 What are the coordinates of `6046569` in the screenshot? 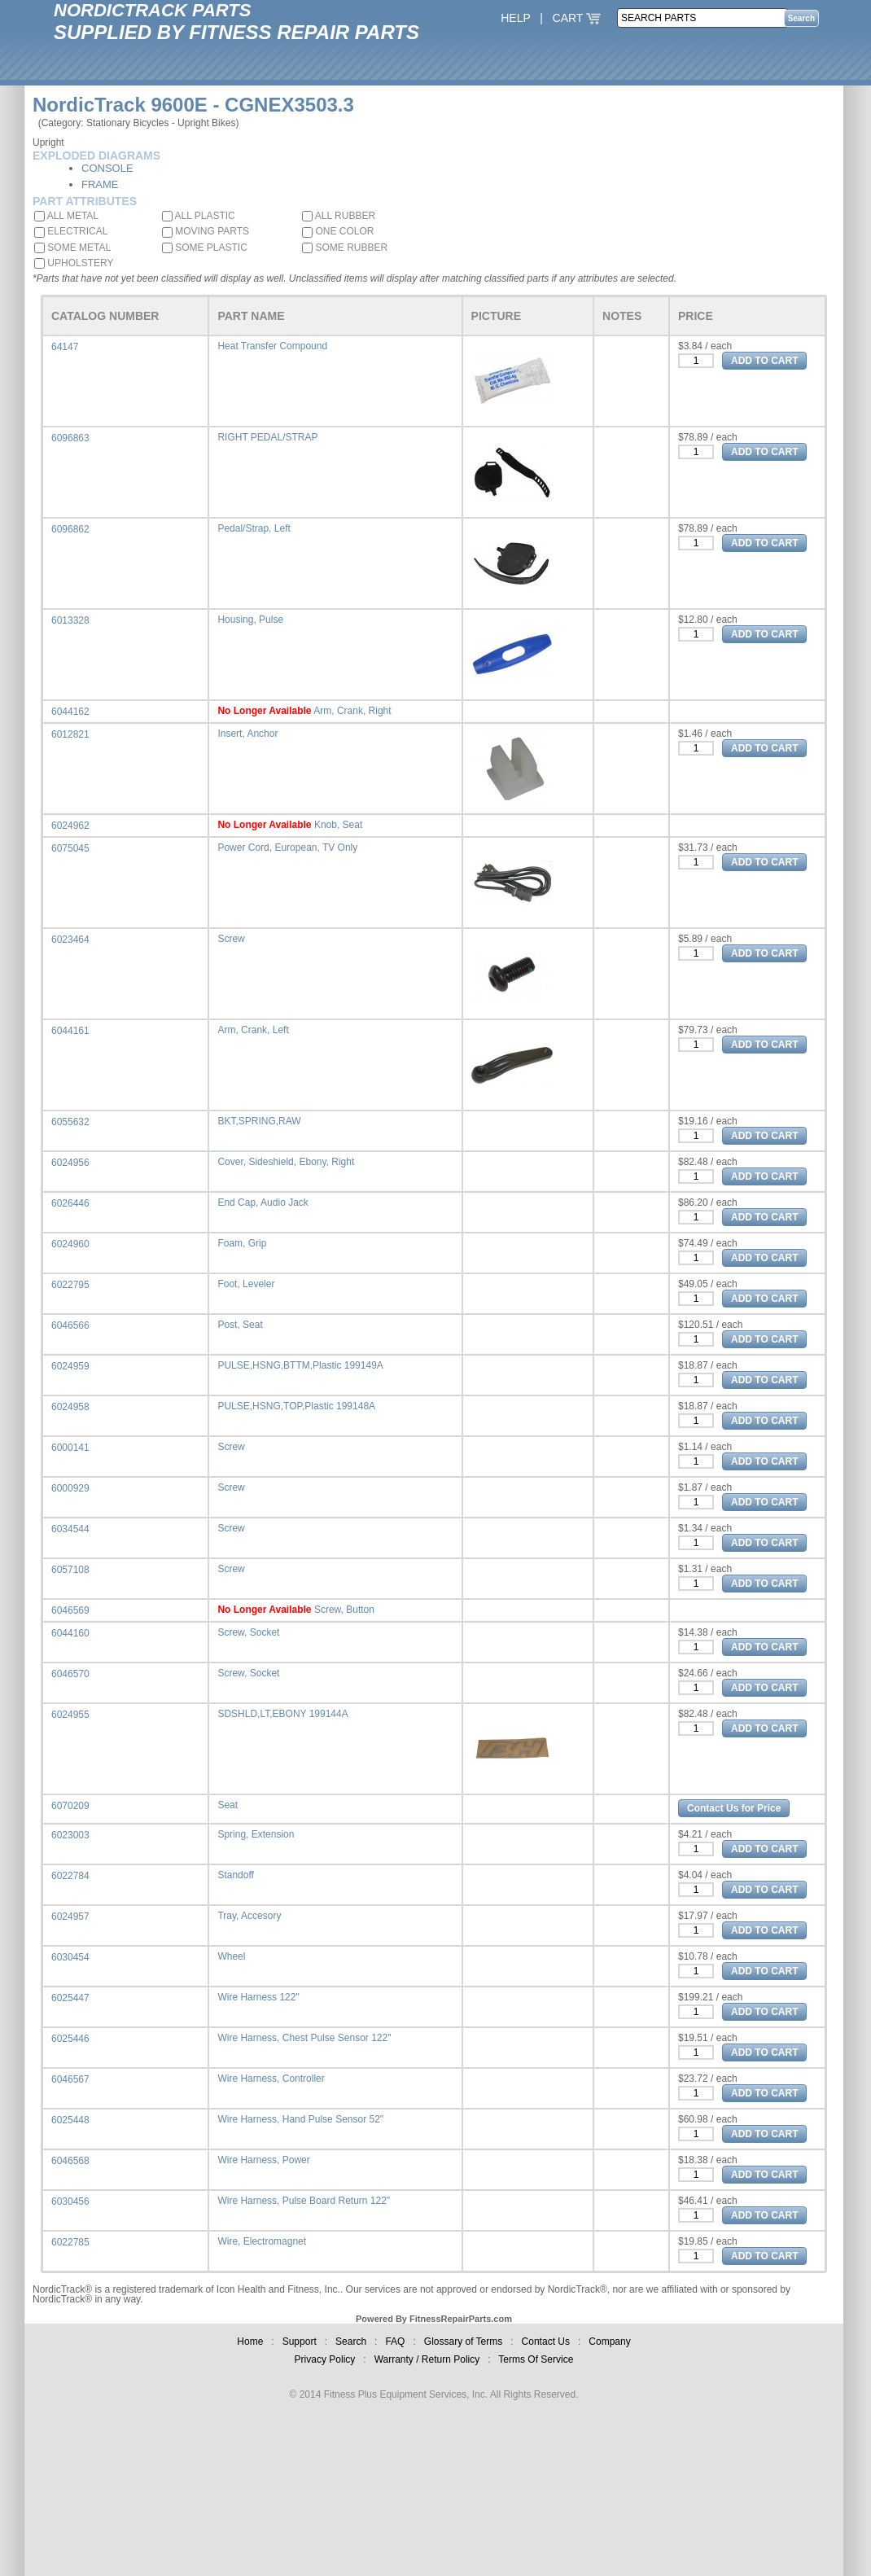 It's located at (70, 1610).